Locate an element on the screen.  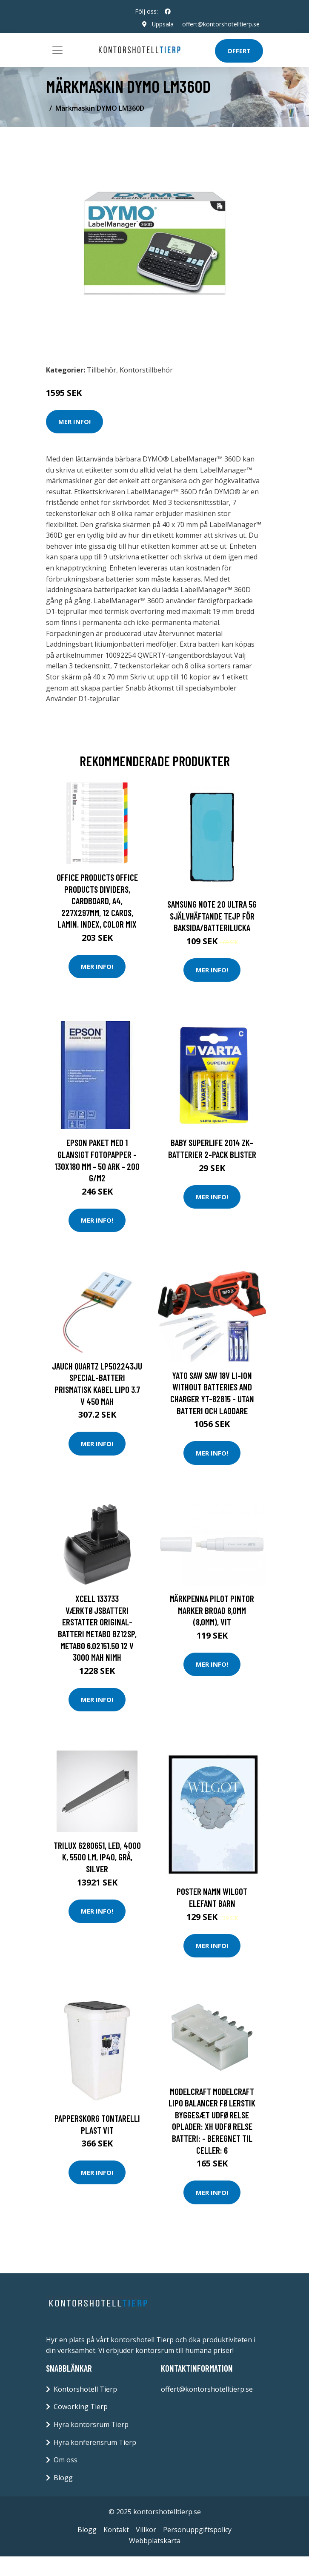
Webbplatskarta is located at coordinates (154, 2540).